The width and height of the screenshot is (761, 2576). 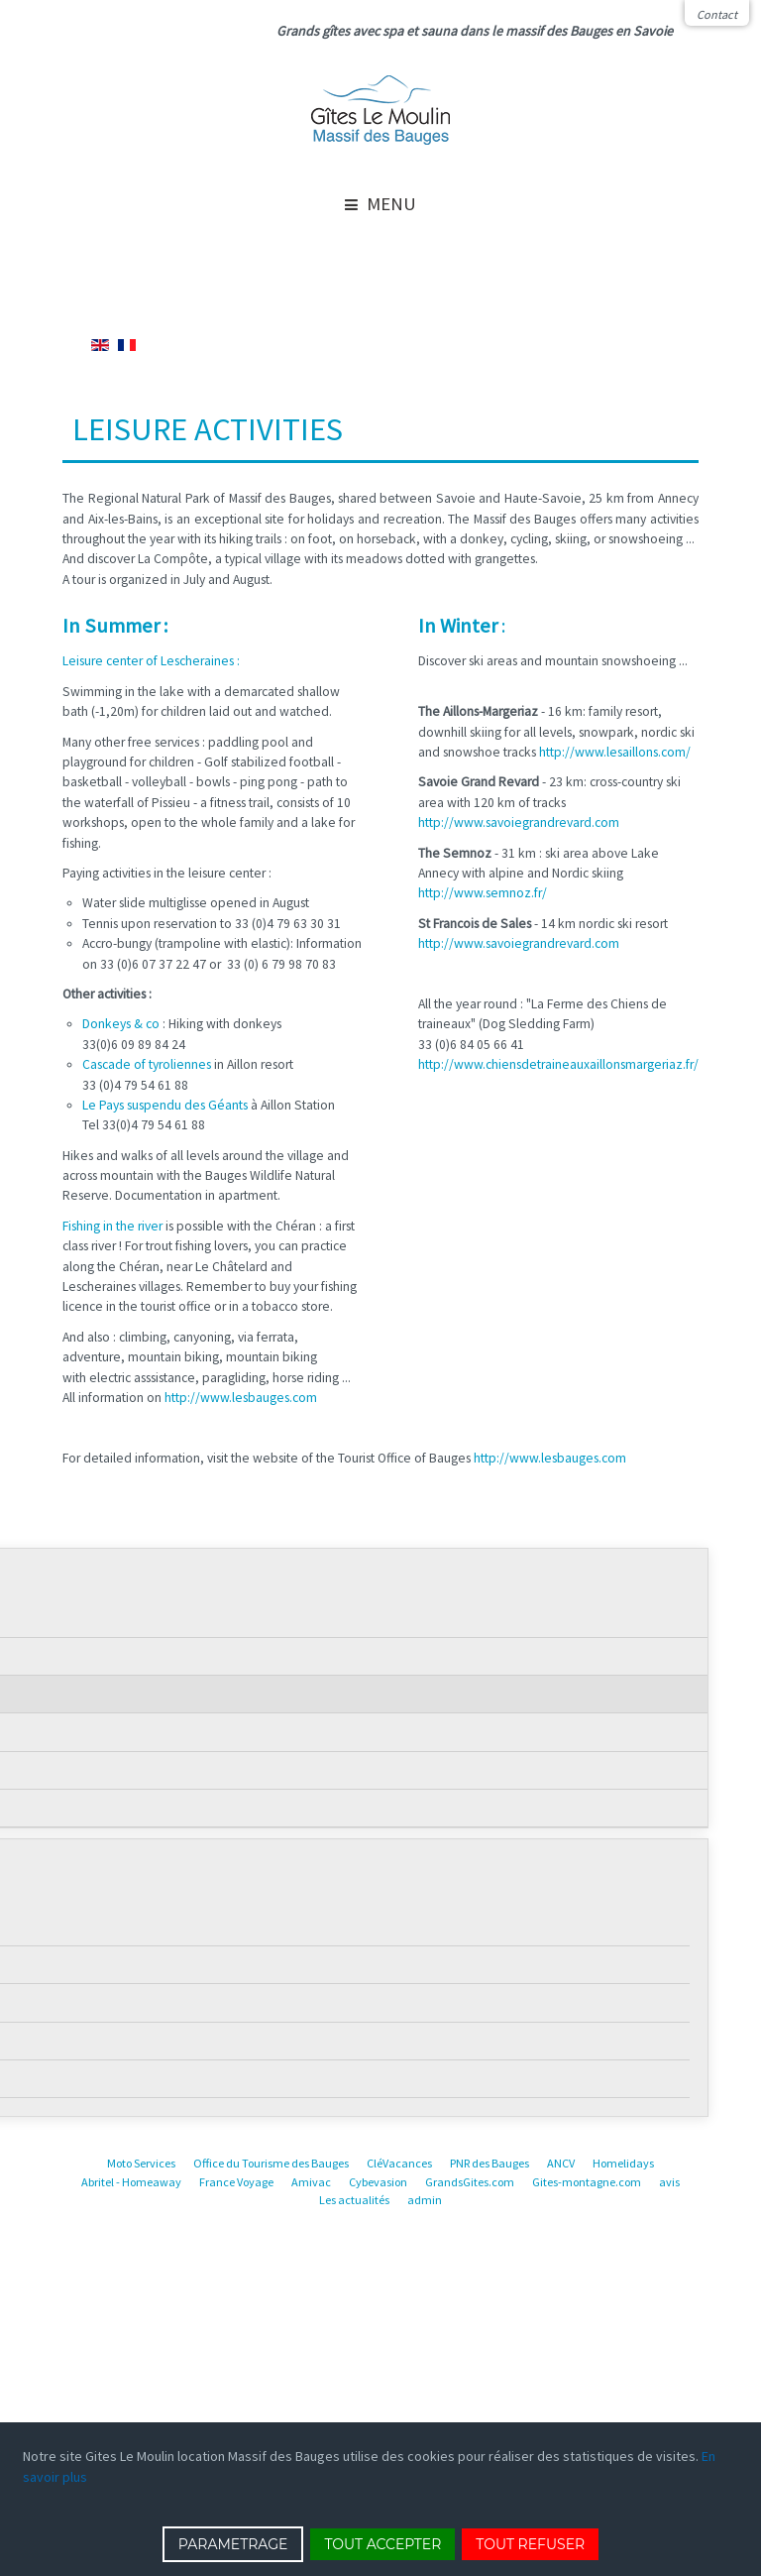 I want to click on Moto Services, so click(x=141, y=2163).